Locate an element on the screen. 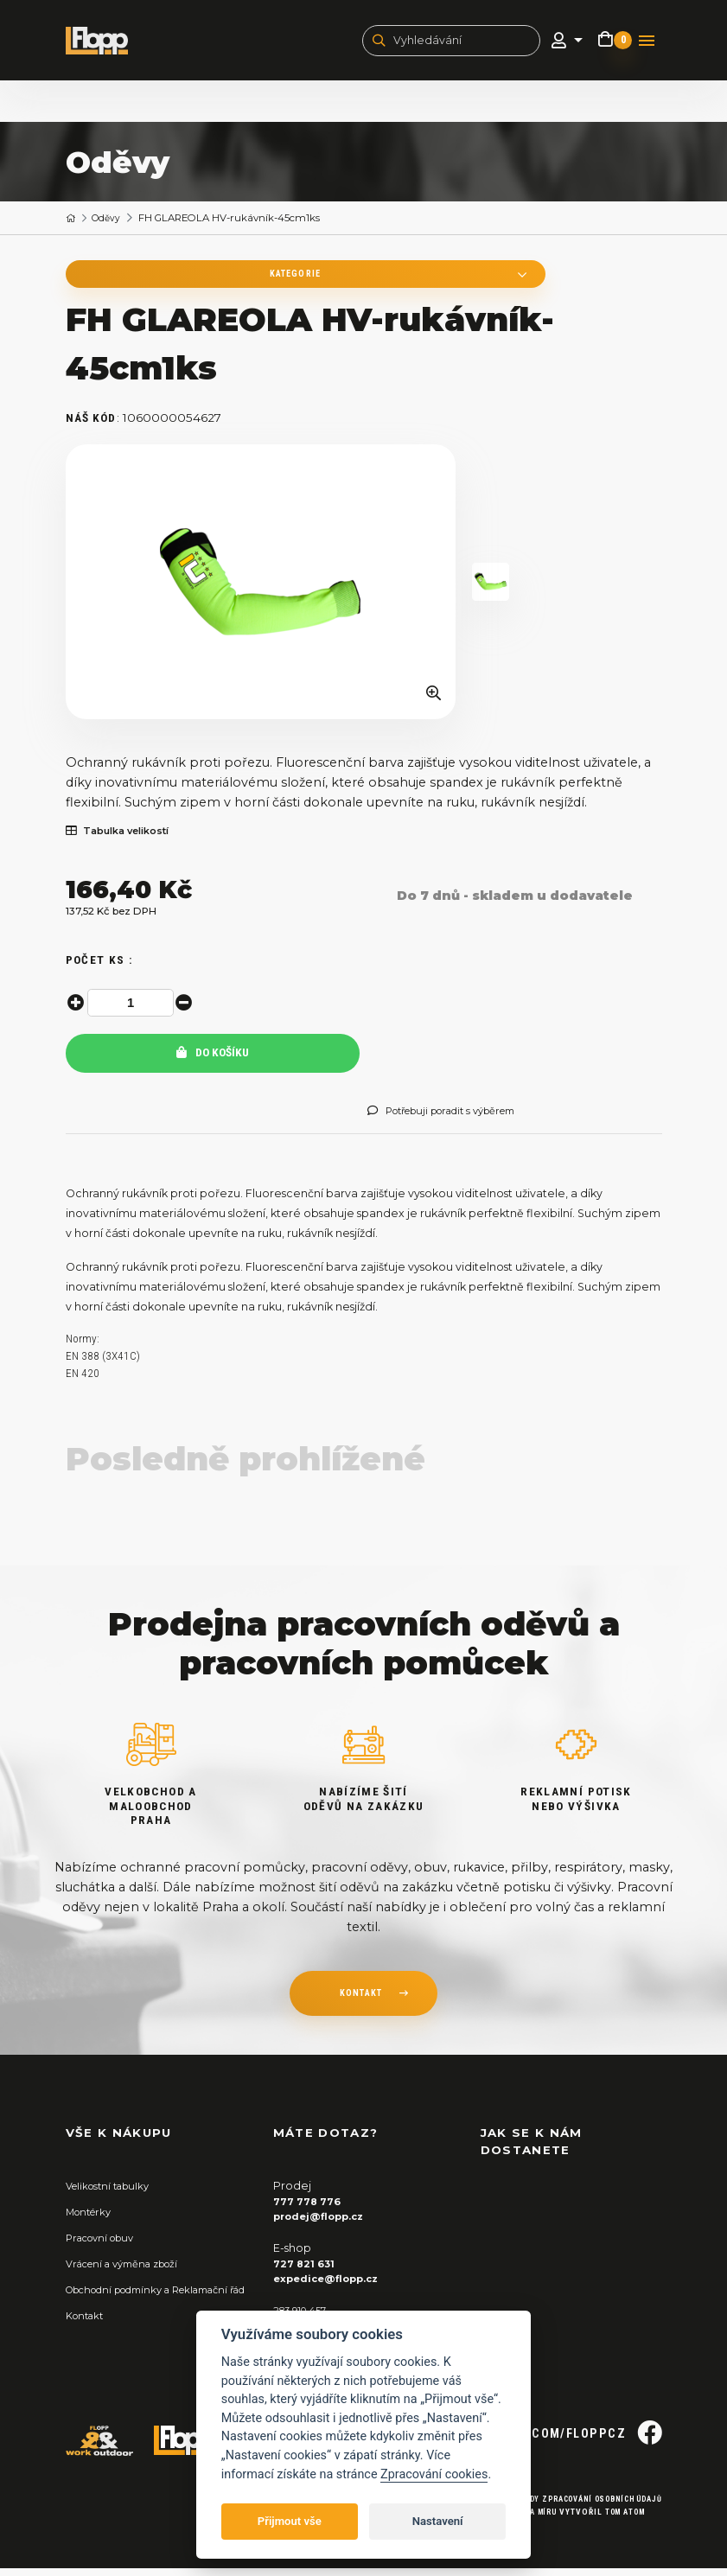 This screenshot has height=2576, width=727. Velikostní tabulky is located at coordinates (113, 2194).